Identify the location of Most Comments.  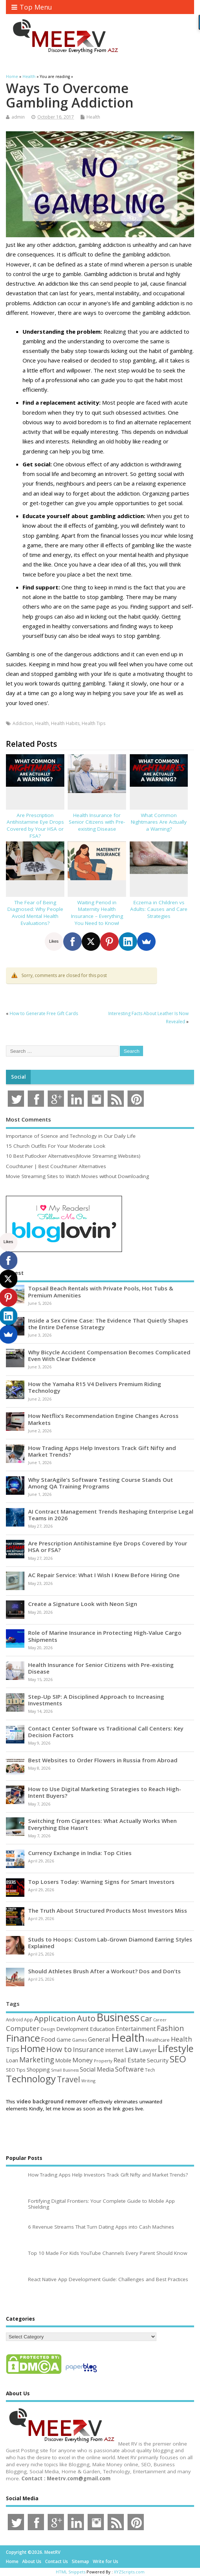
(28, 1119).